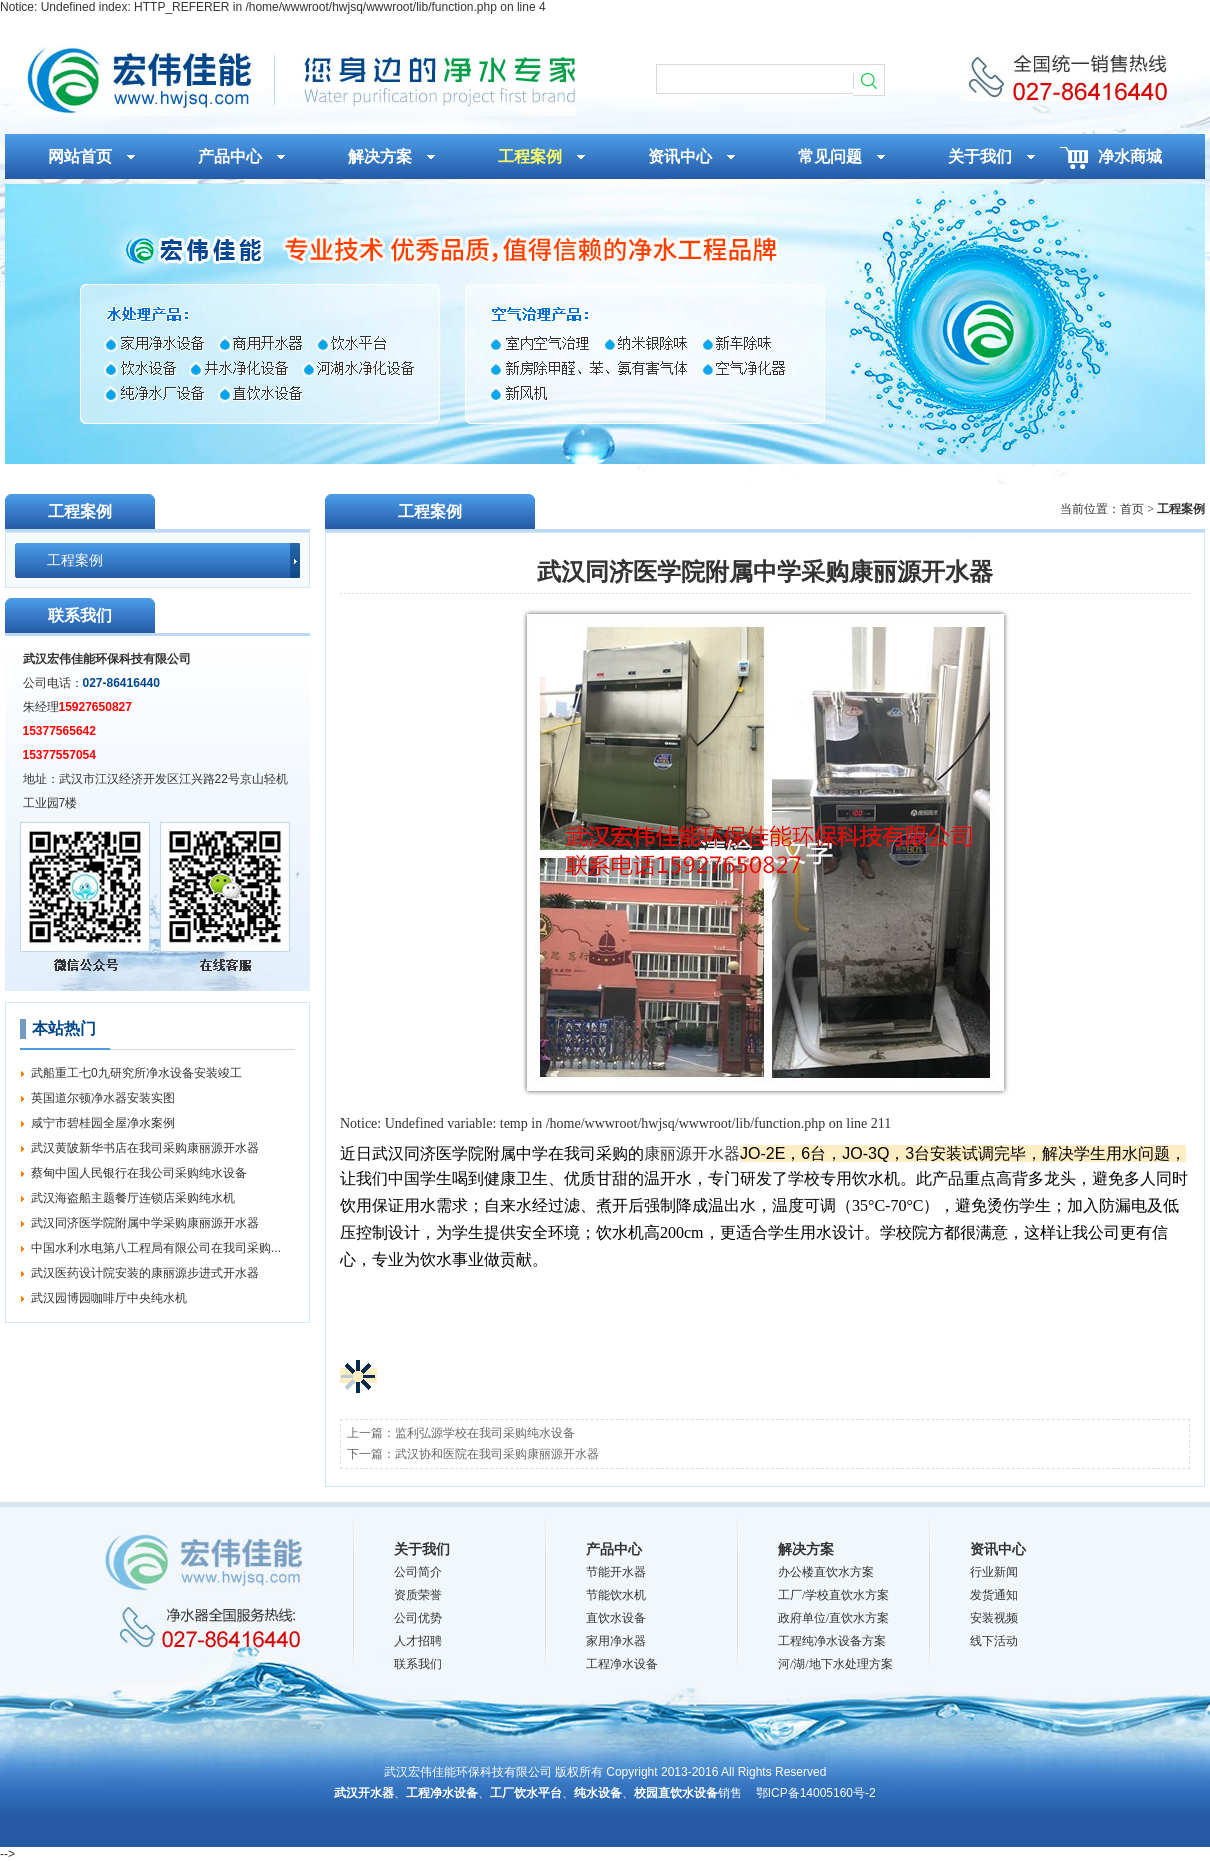  Describe the element at coordinates (418, 1595) in the screenshot. I see `资质荣誉` at that location.